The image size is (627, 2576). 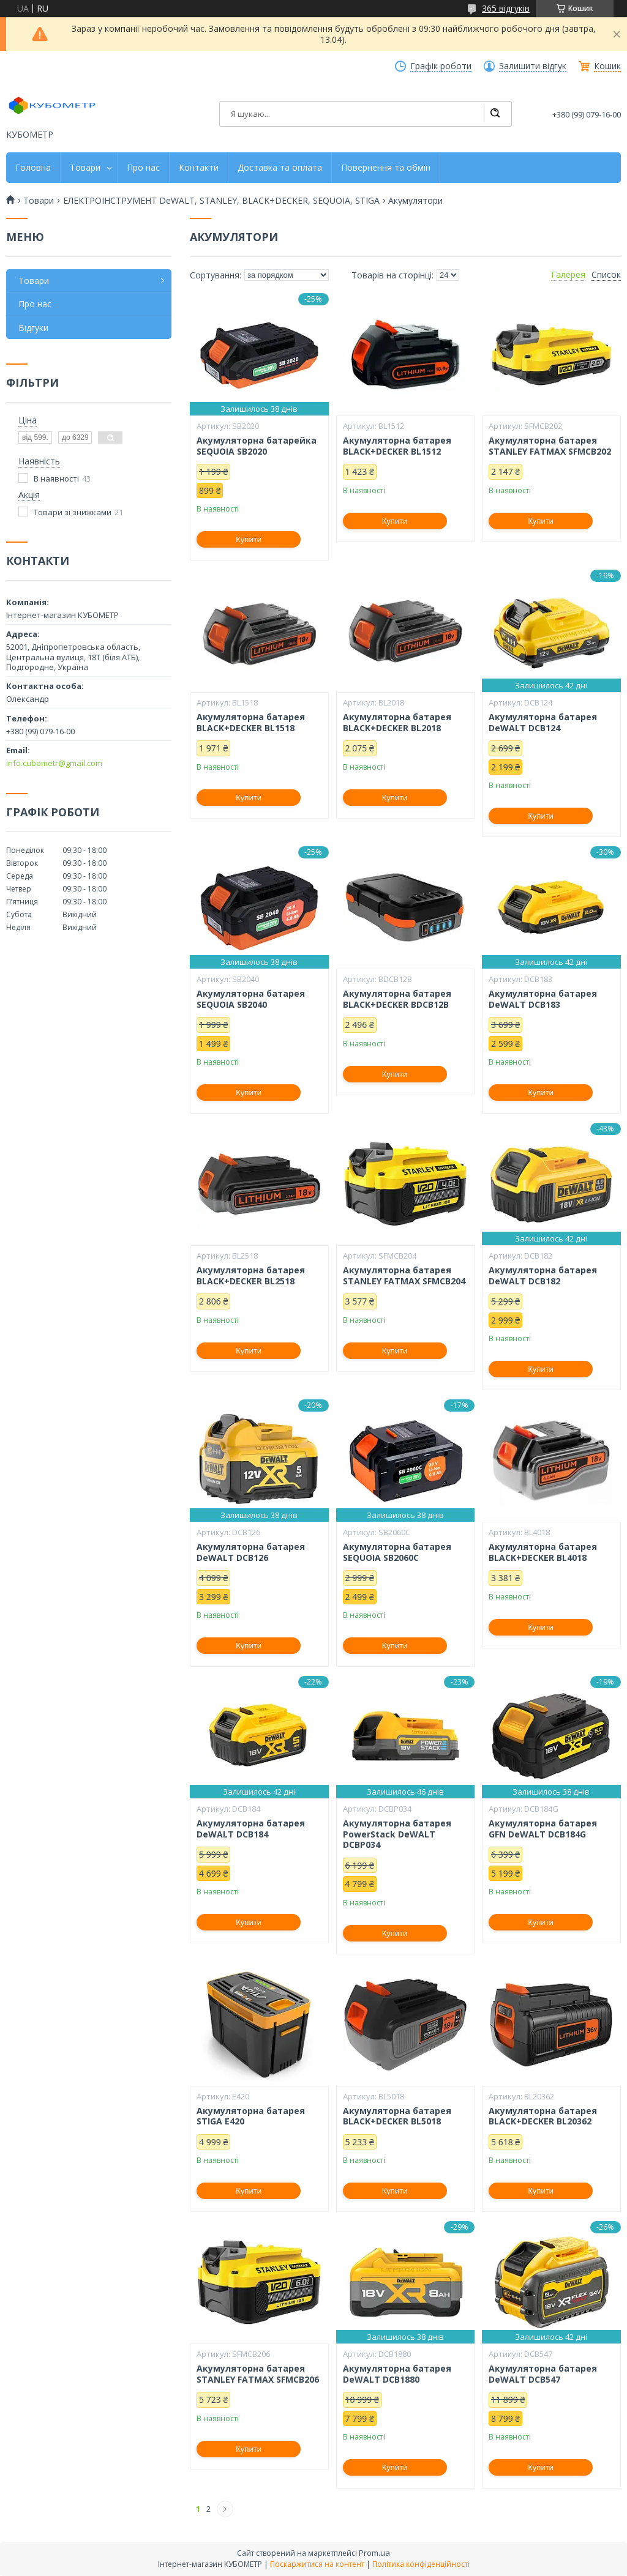 What do you see at coordinates (248, 539) in the screenshot?
I see `Купити` at bounding box center [248, 539].